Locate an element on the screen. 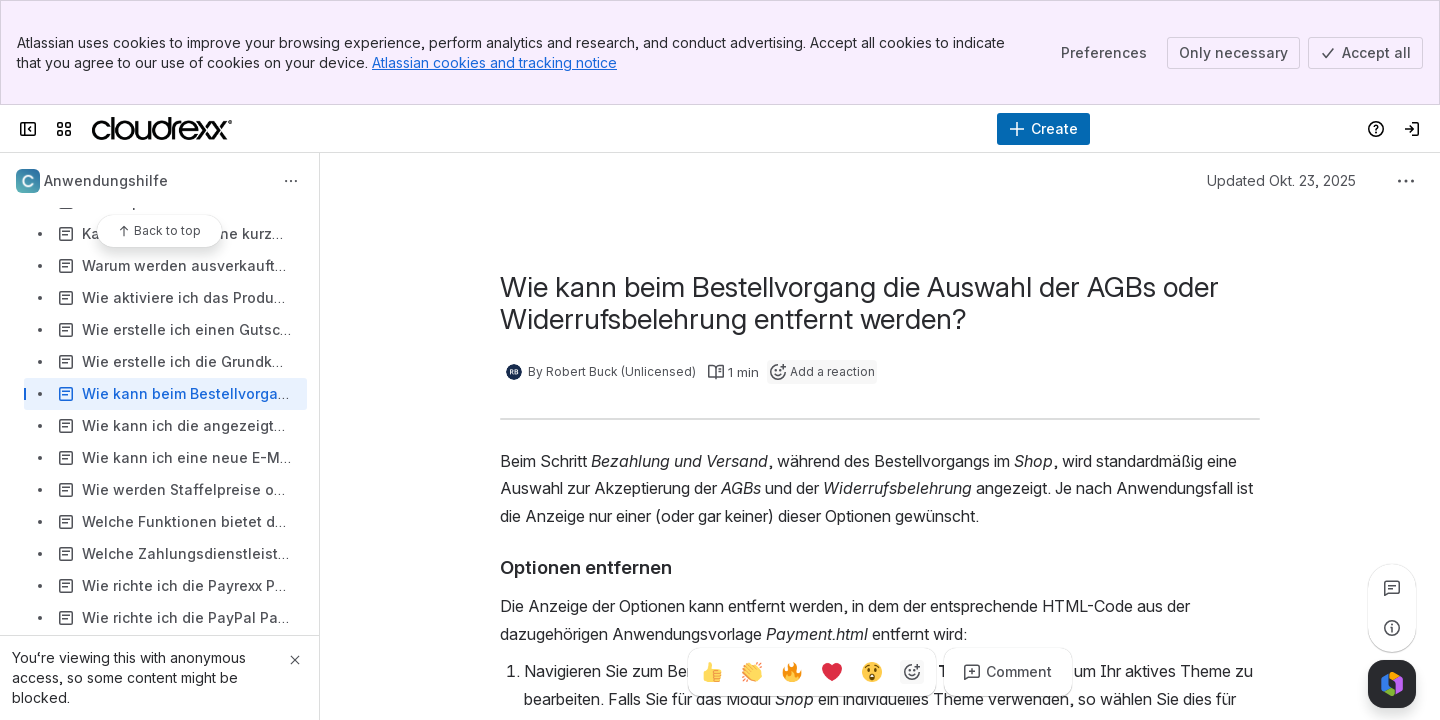 The width and height of the screenshot is (1440, 720). [Cloudrexx AG] is located at coordinates (162, 129).